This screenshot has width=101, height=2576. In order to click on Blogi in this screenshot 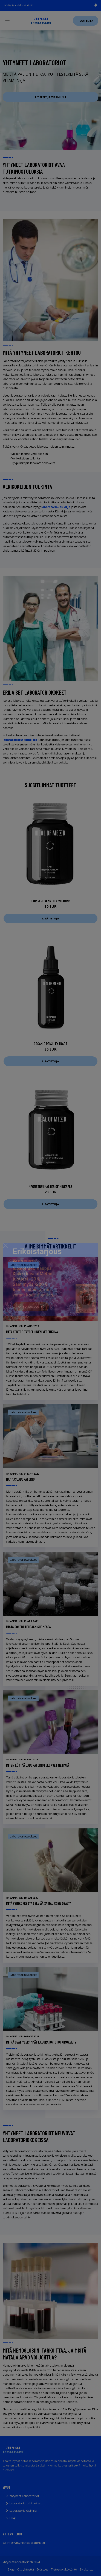, I will do `click(12, 2518)`.